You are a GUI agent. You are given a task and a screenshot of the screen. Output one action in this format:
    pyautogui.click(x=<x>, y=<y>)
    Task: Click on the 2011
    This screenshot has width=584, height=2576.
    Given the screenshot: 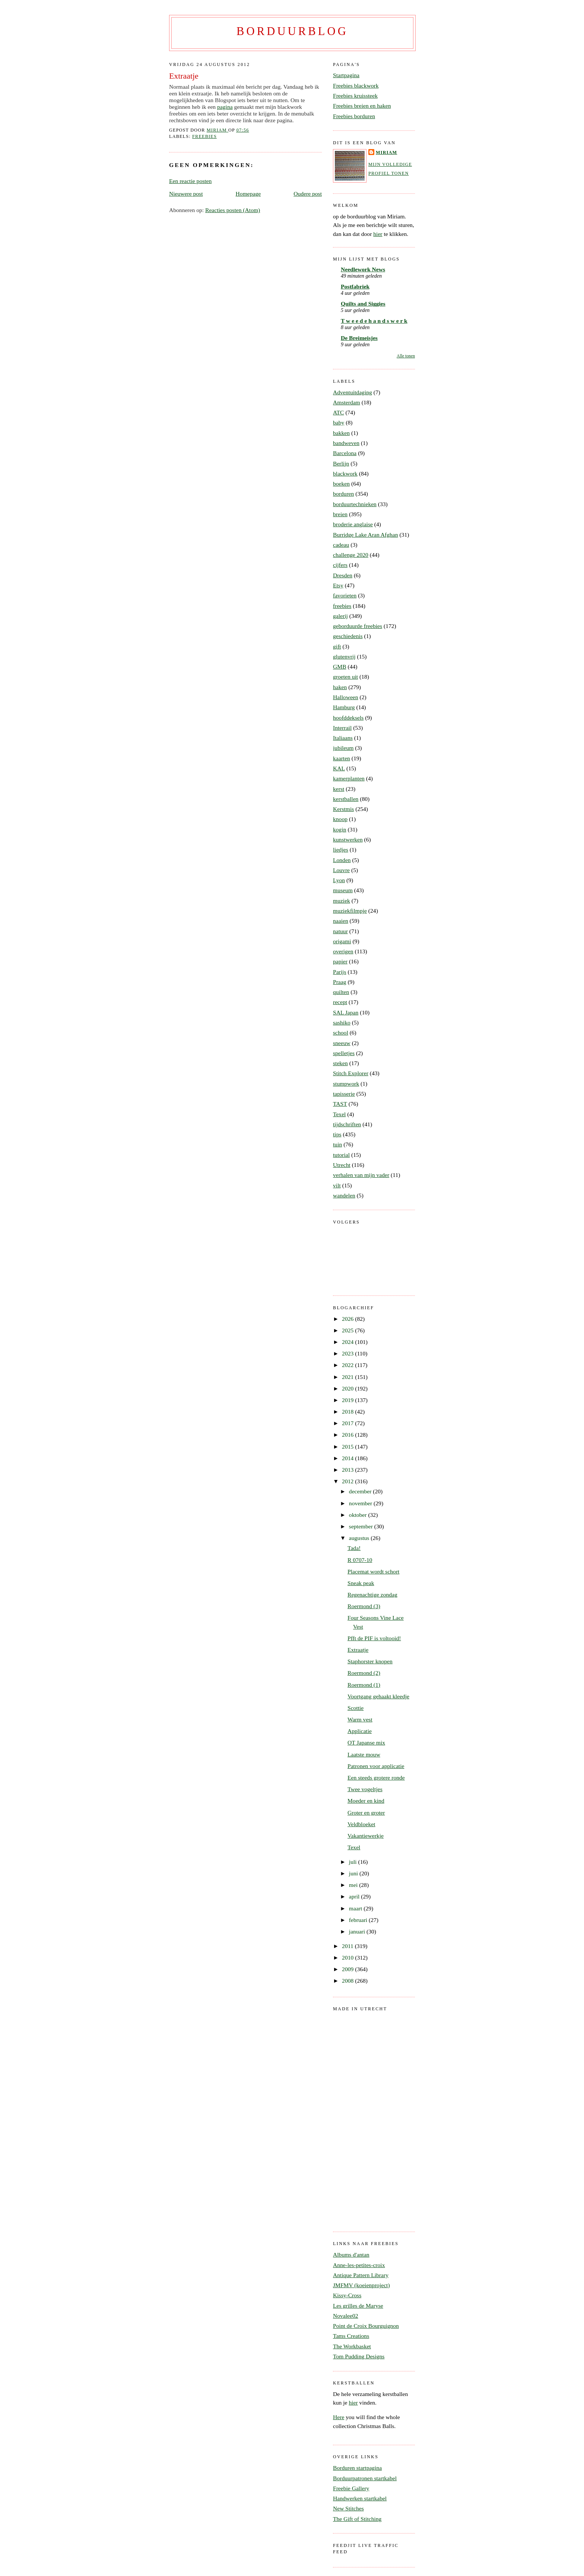 What is the action you would take?
    pyautogui.click(x=348, y=1946)
    